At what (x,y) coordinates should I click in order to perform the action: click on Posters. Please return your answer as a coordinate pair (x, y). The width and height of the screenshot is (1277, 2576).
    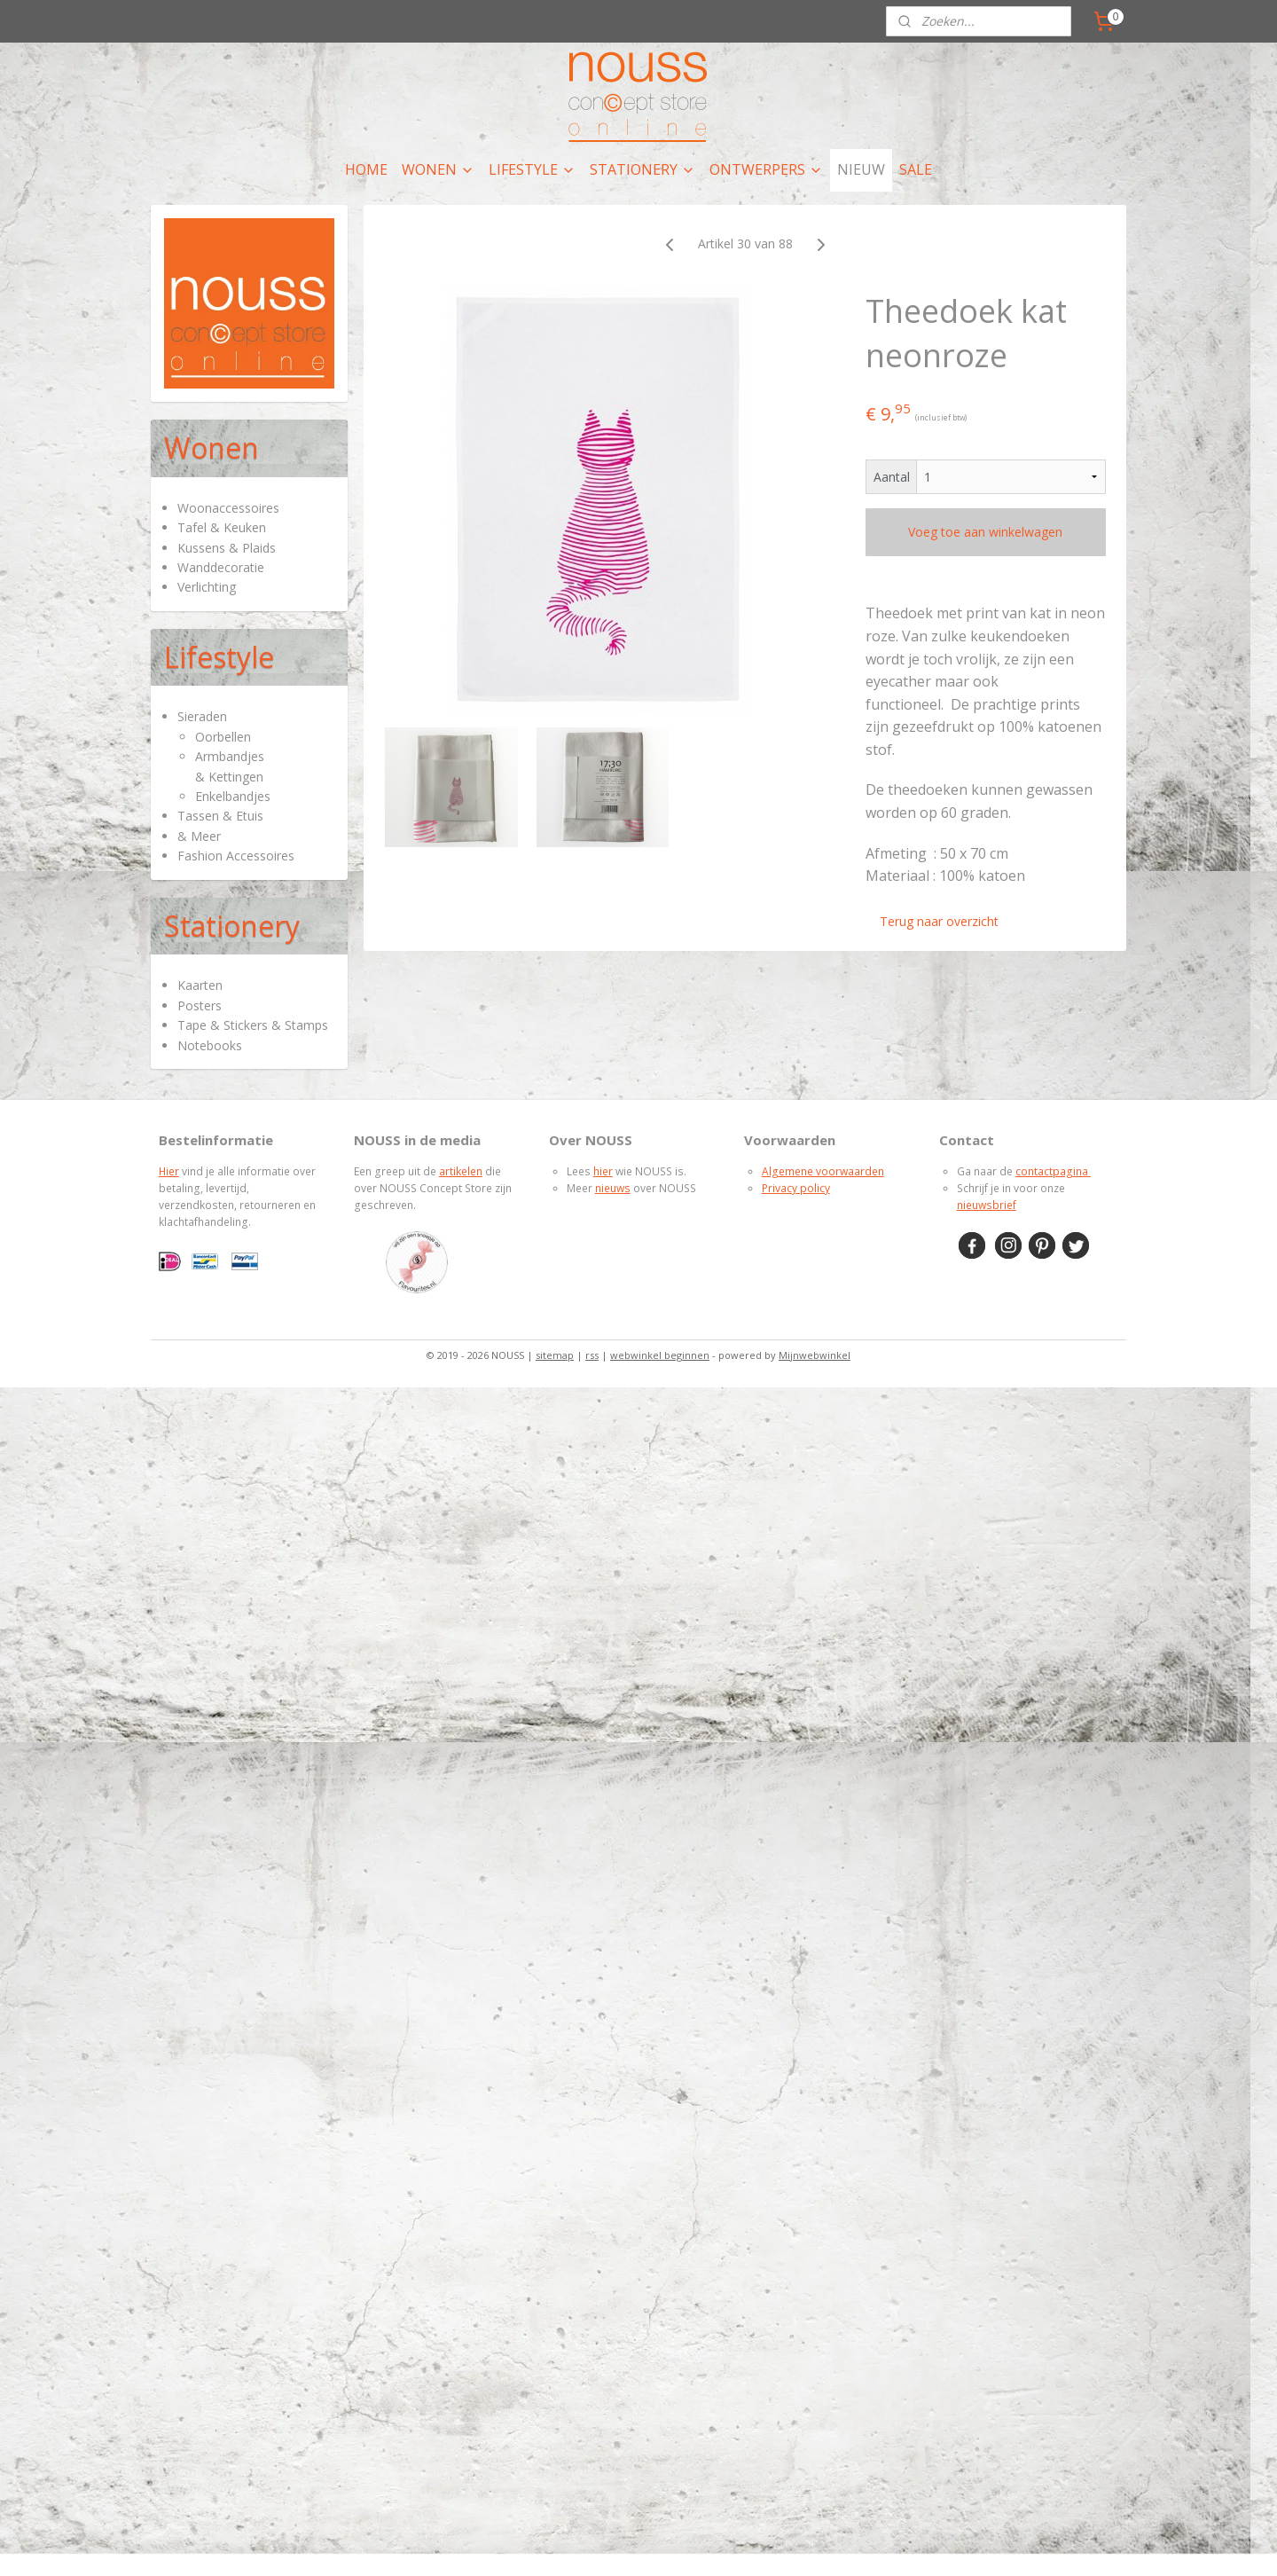
    Looking at the image, I should click on (199, 1005).